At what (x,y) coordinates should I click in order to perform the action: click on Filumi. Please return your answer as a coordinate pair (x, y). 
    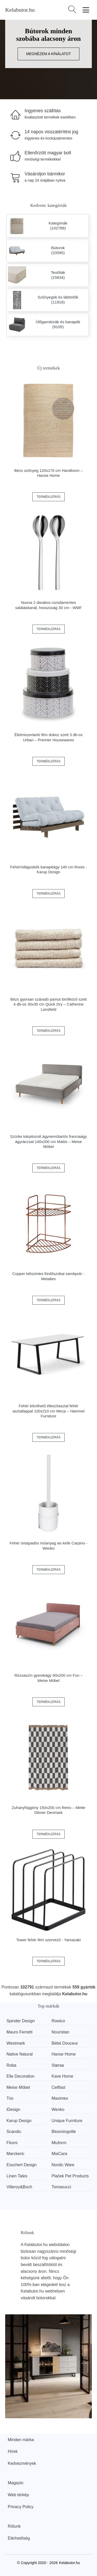
    Looking at the image, I should click on (12, 2143).